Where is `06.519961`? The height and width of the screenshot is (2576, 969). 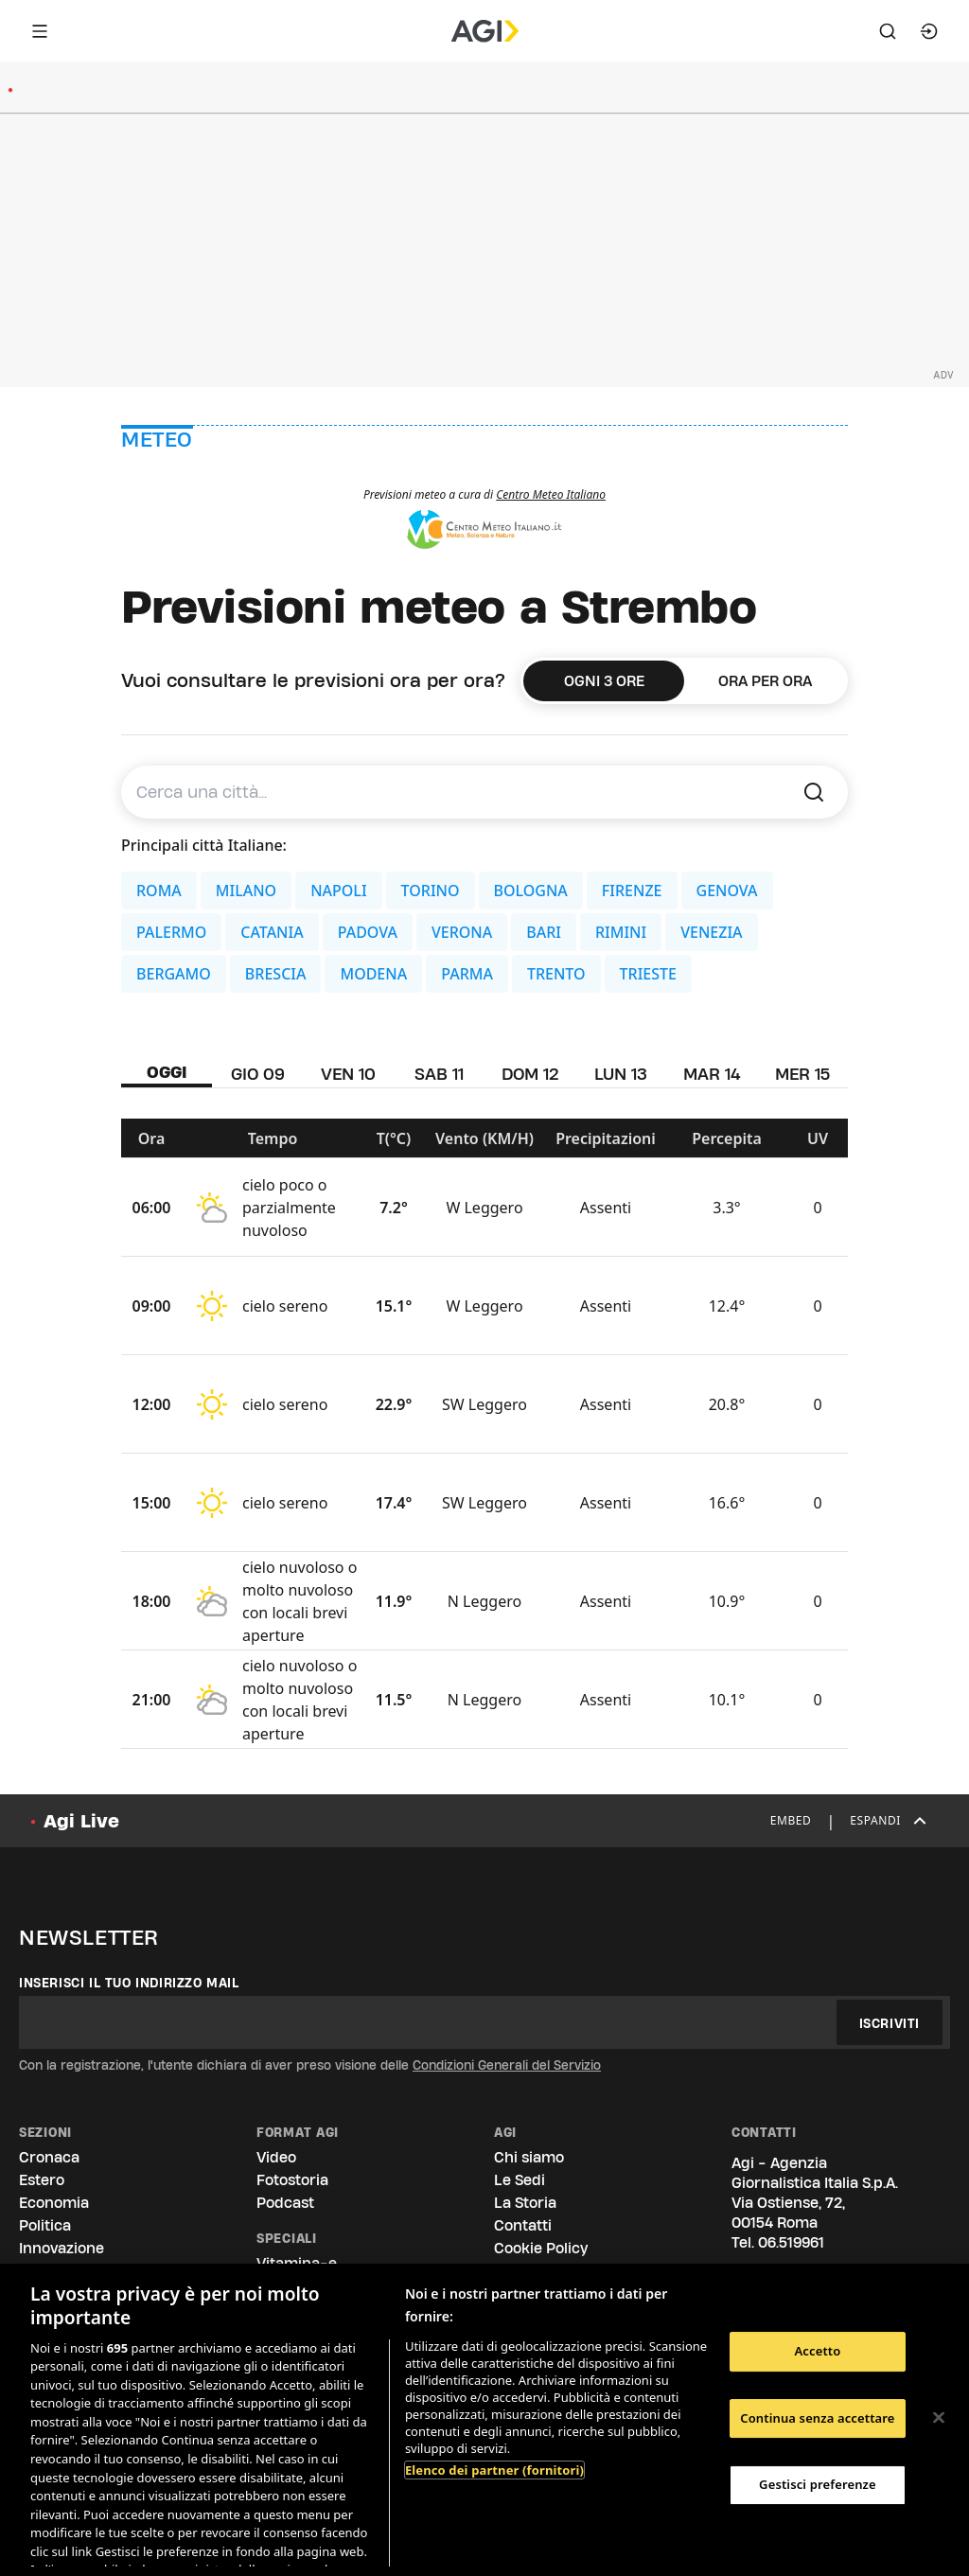 06.519961 is located at coordinates (791, 2242).